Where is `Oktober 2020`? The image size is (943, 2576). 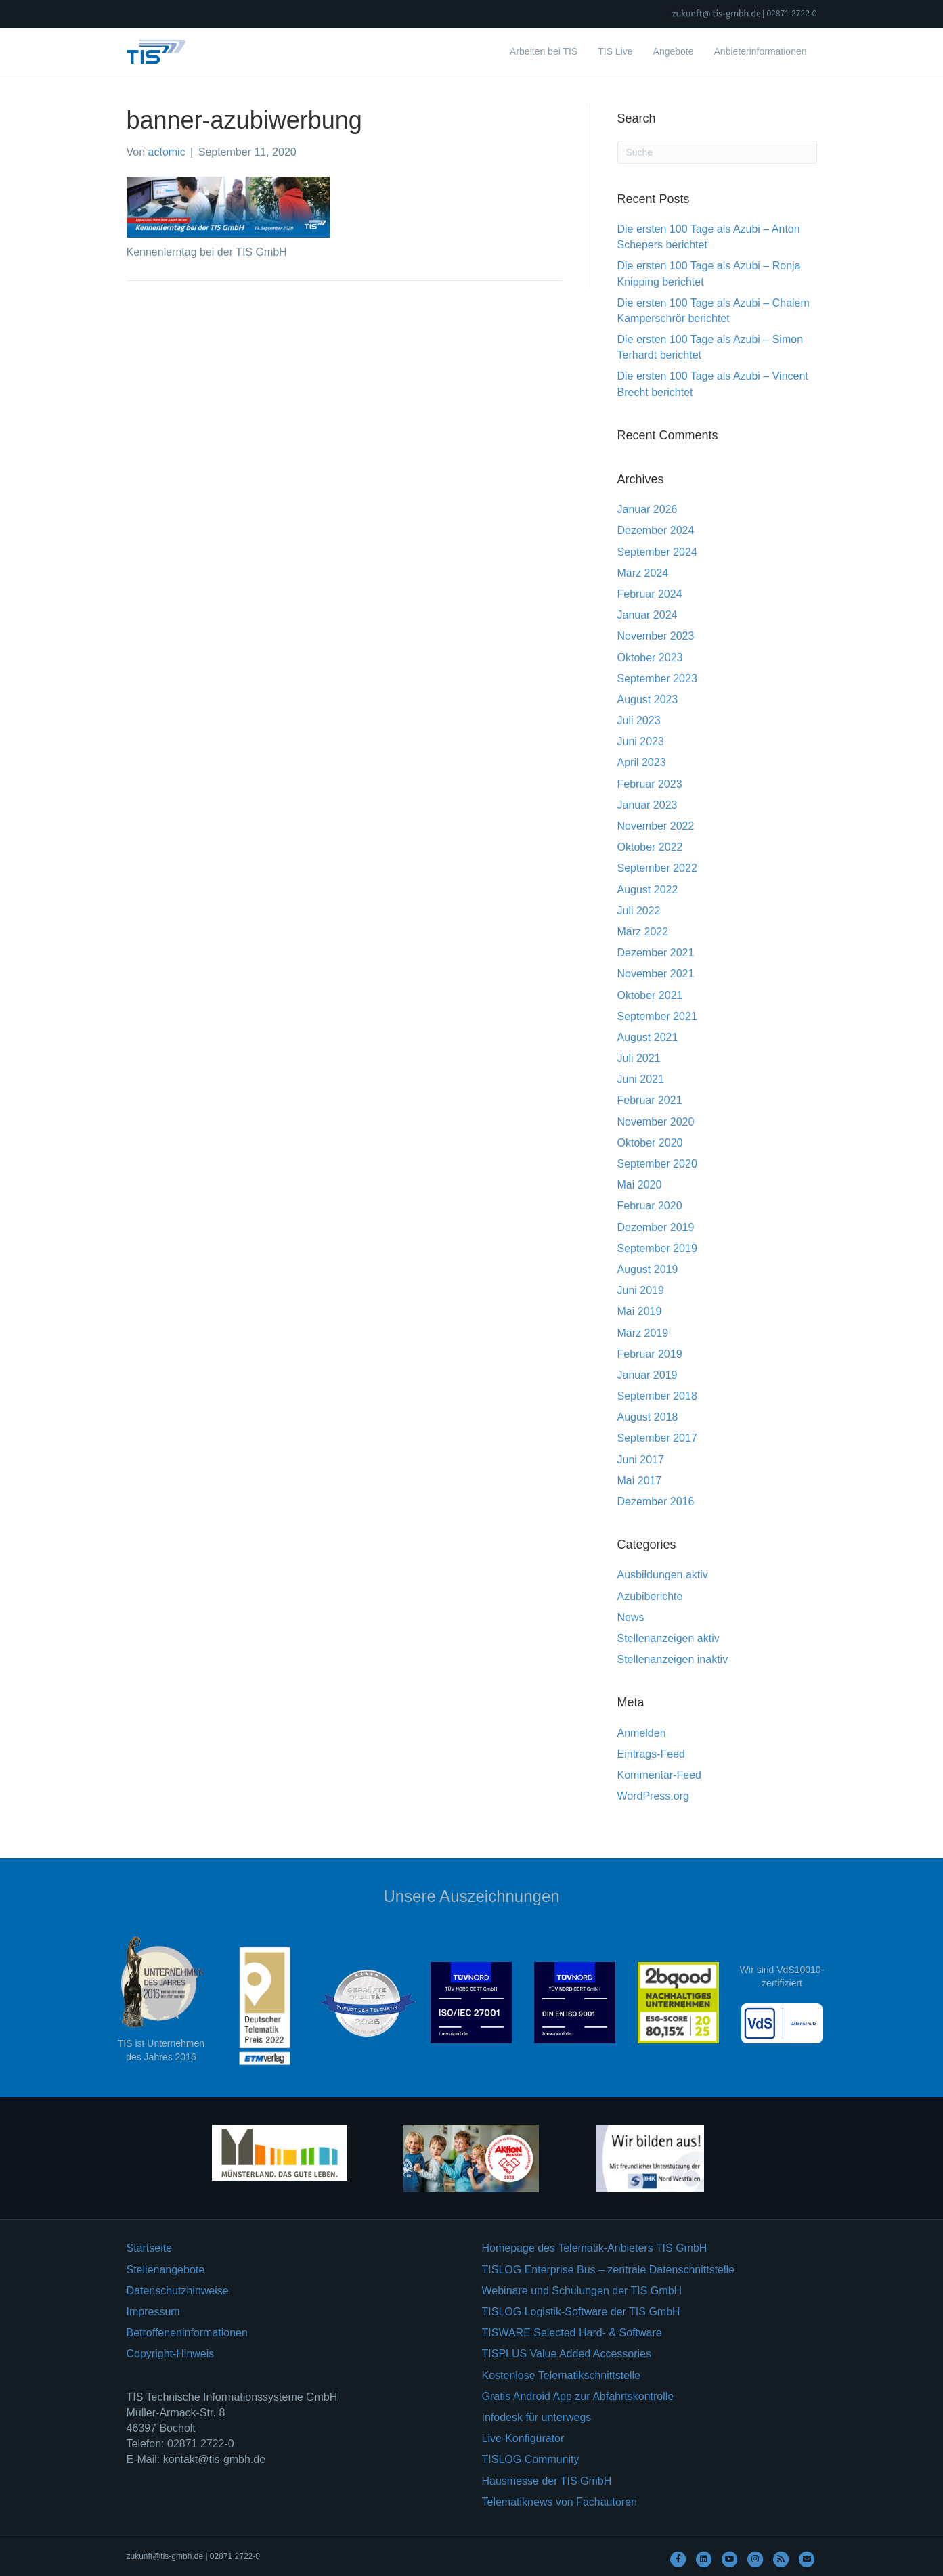
Oktober 2020 is located at coordinates (650, 1143).